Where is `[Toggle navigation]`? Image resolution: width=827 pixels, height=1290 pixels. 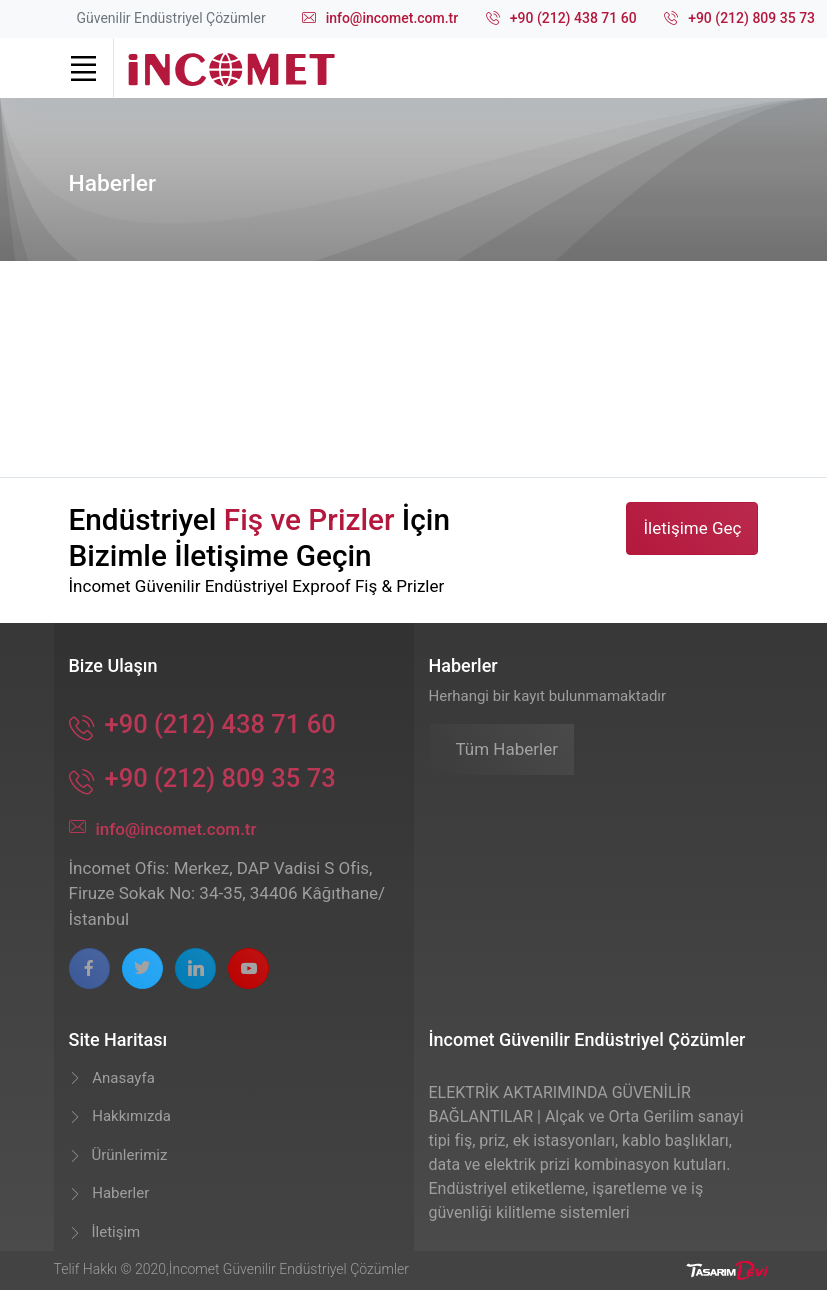
[Toggle navigation] is located at coordinates (84, 68).